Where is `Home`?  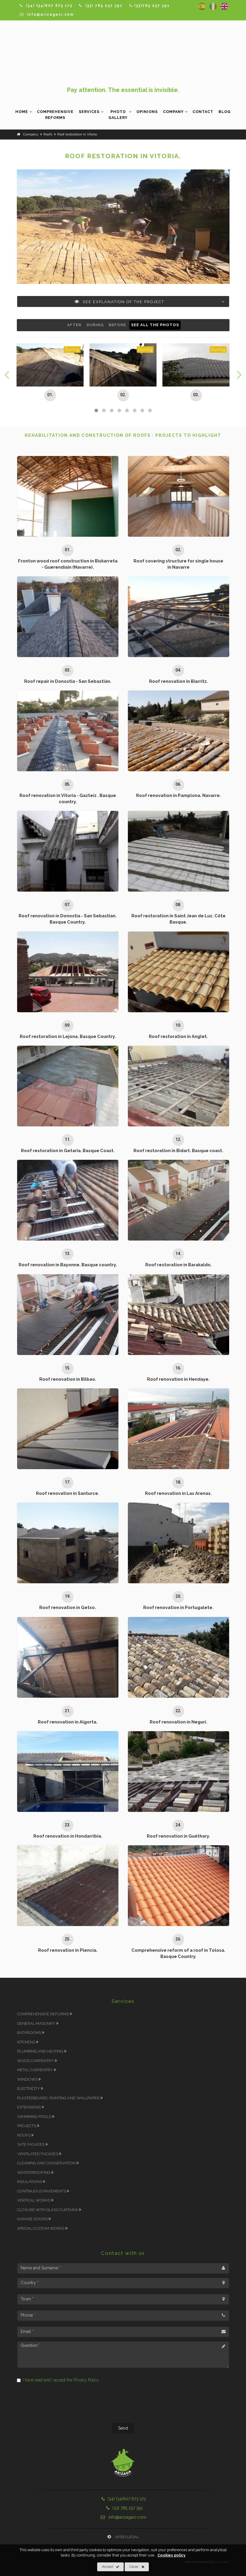
Home is located at coordinates (21, 111).